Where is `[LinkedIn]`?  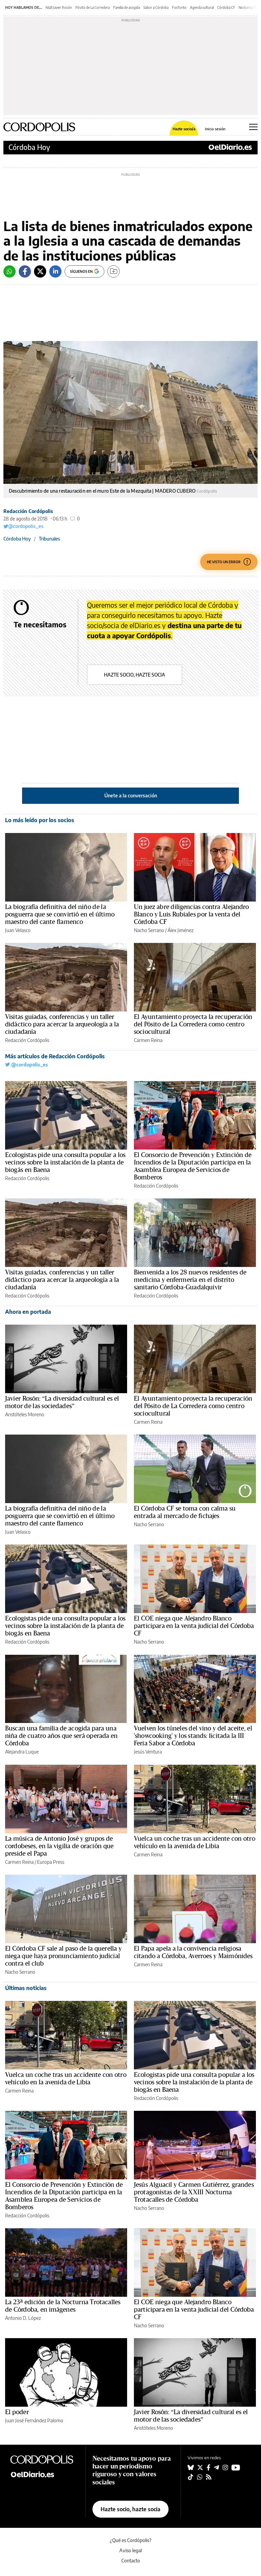
[LinkedIn] is located at coordinates (55, 271).